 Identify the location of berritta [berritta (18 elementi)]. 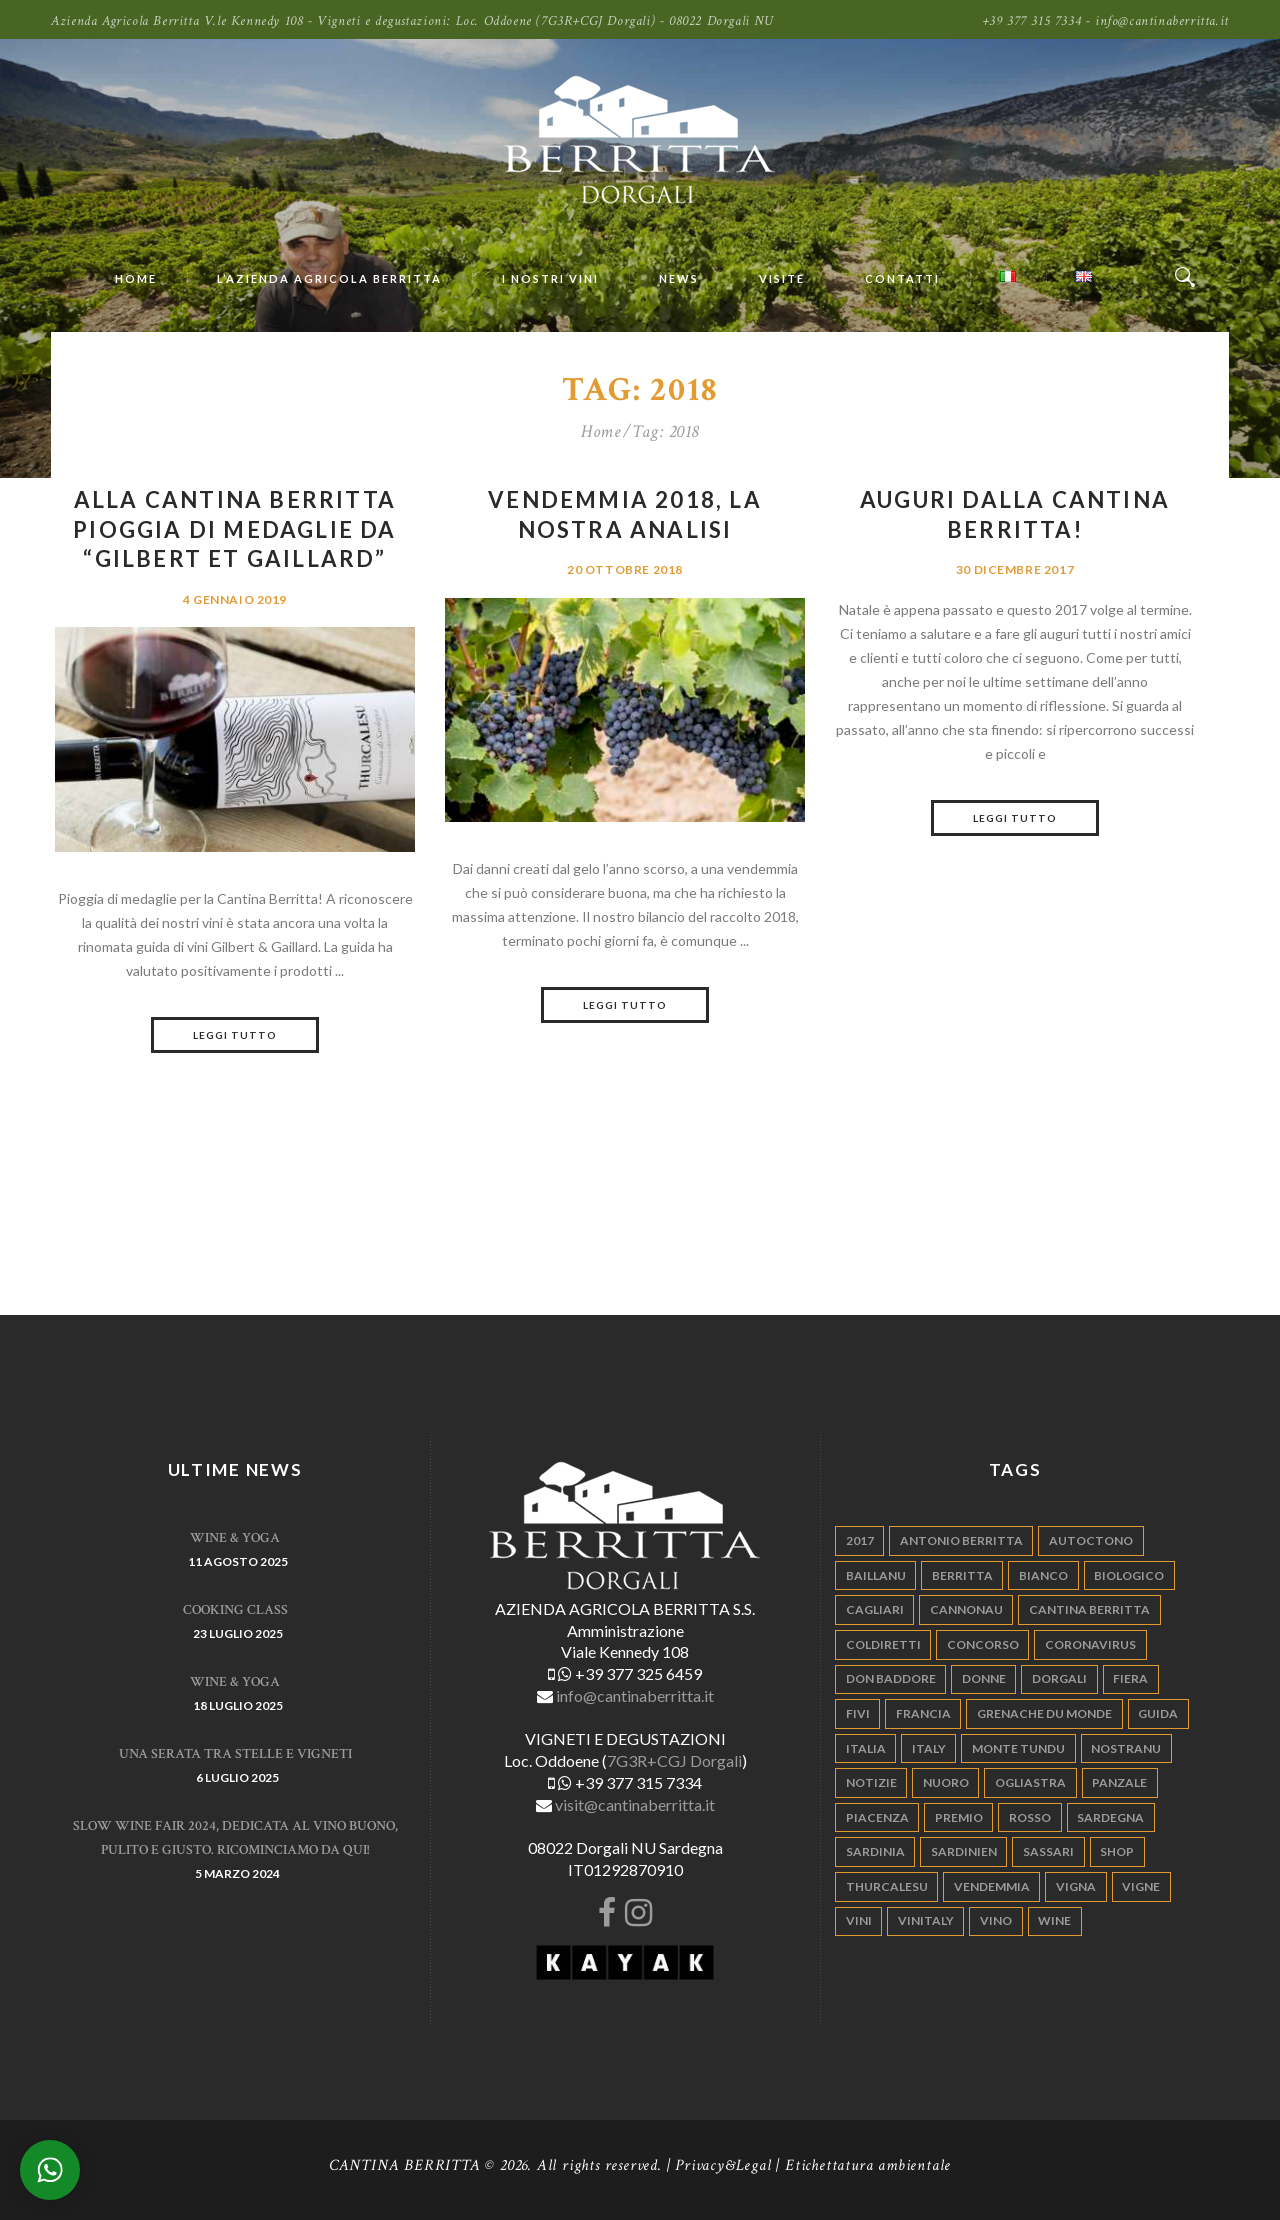
(962, 1575).